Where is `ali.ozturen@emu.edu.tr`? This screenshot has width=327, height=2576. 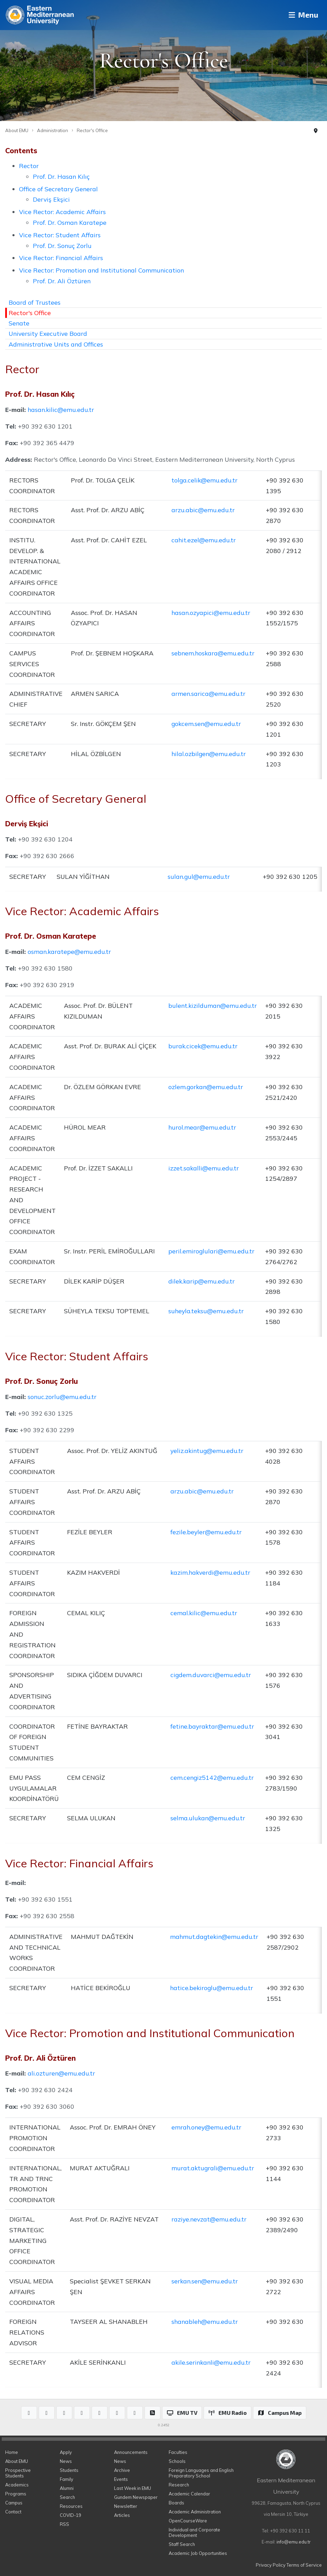 ali.ozturen@emu.edu.tr is located at coordinates (61, 2073).